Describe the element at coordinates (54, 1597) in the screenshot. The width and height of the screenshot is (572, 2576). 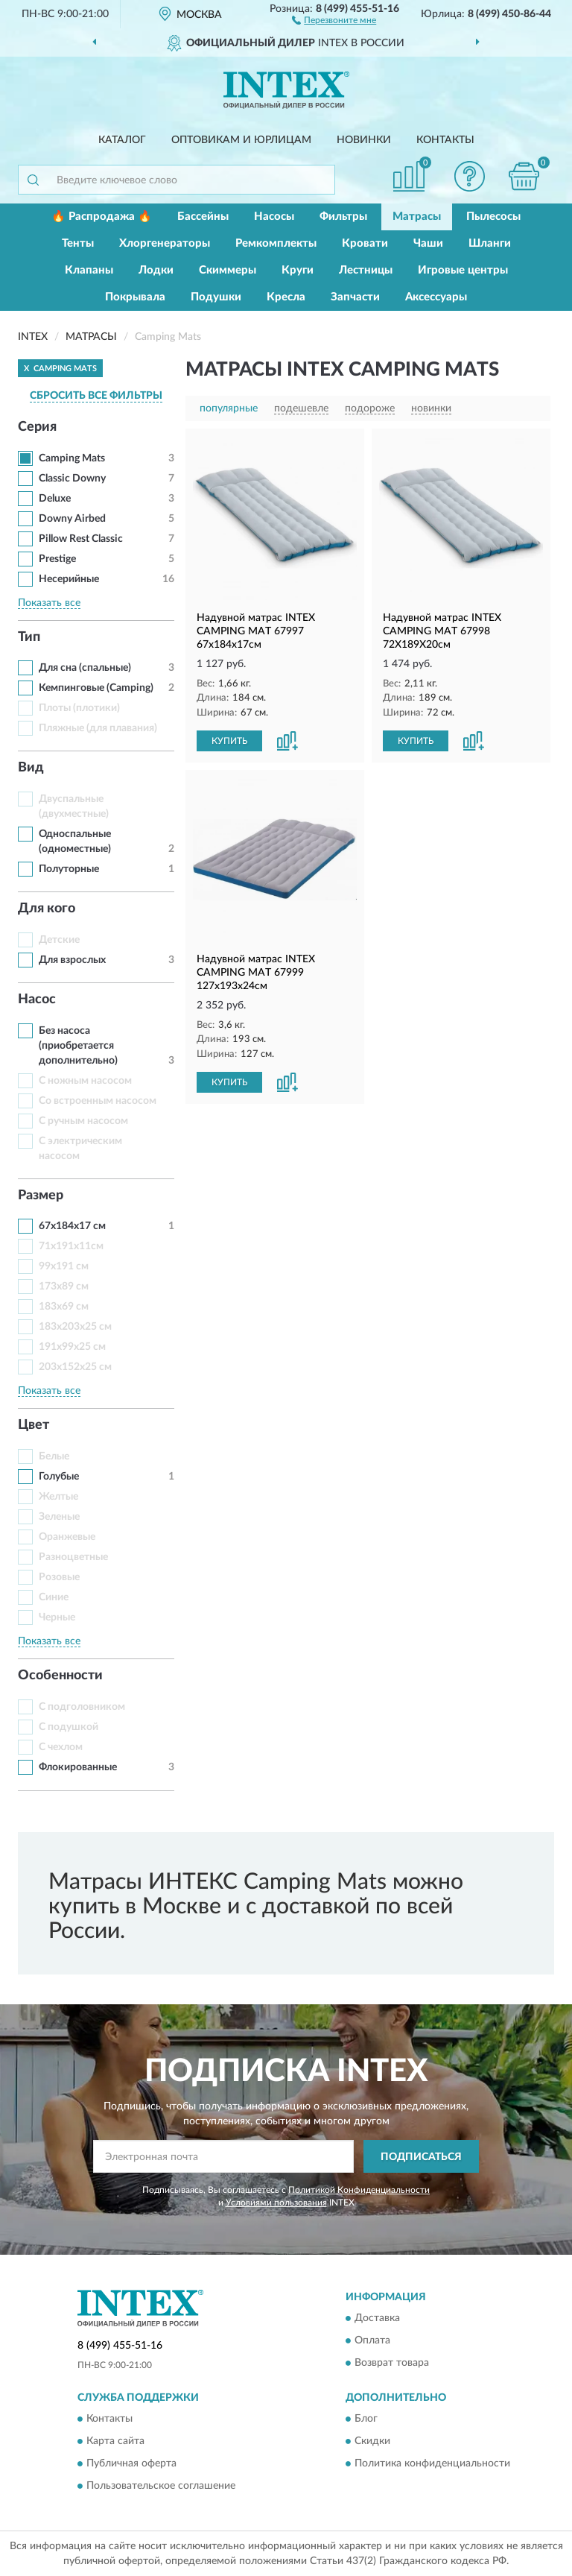
I see `Синие` at that location.